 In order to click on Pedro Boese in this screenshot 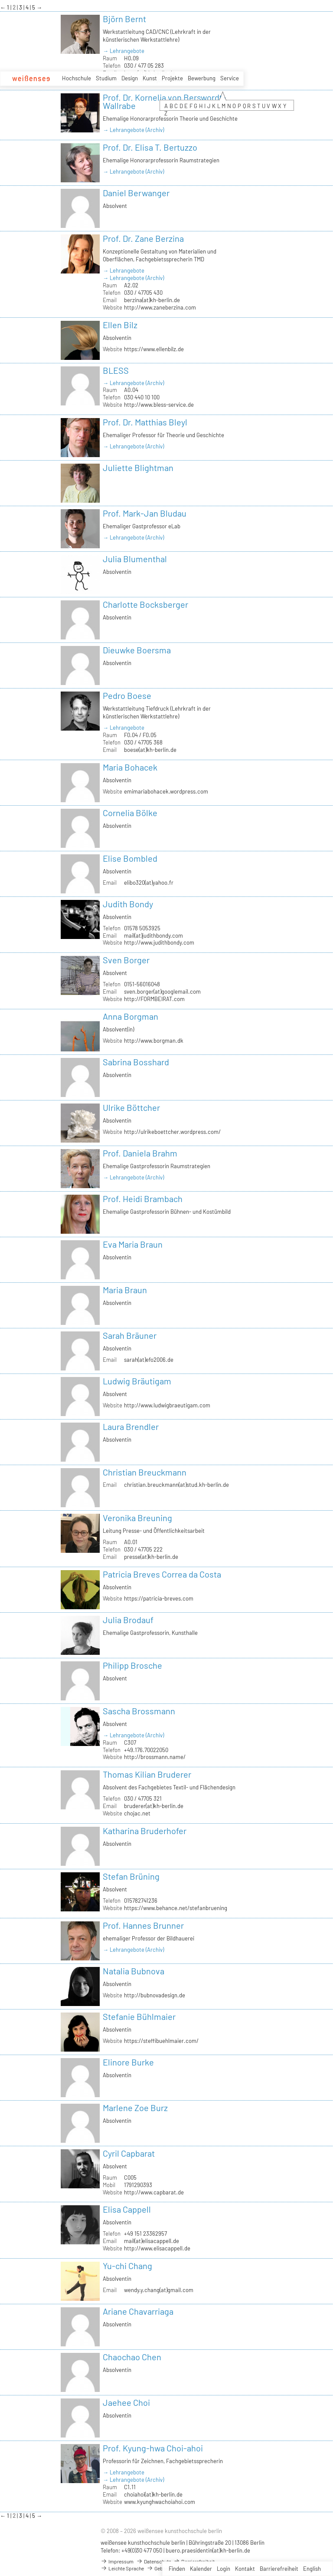, I will do `click(127, 695)`.